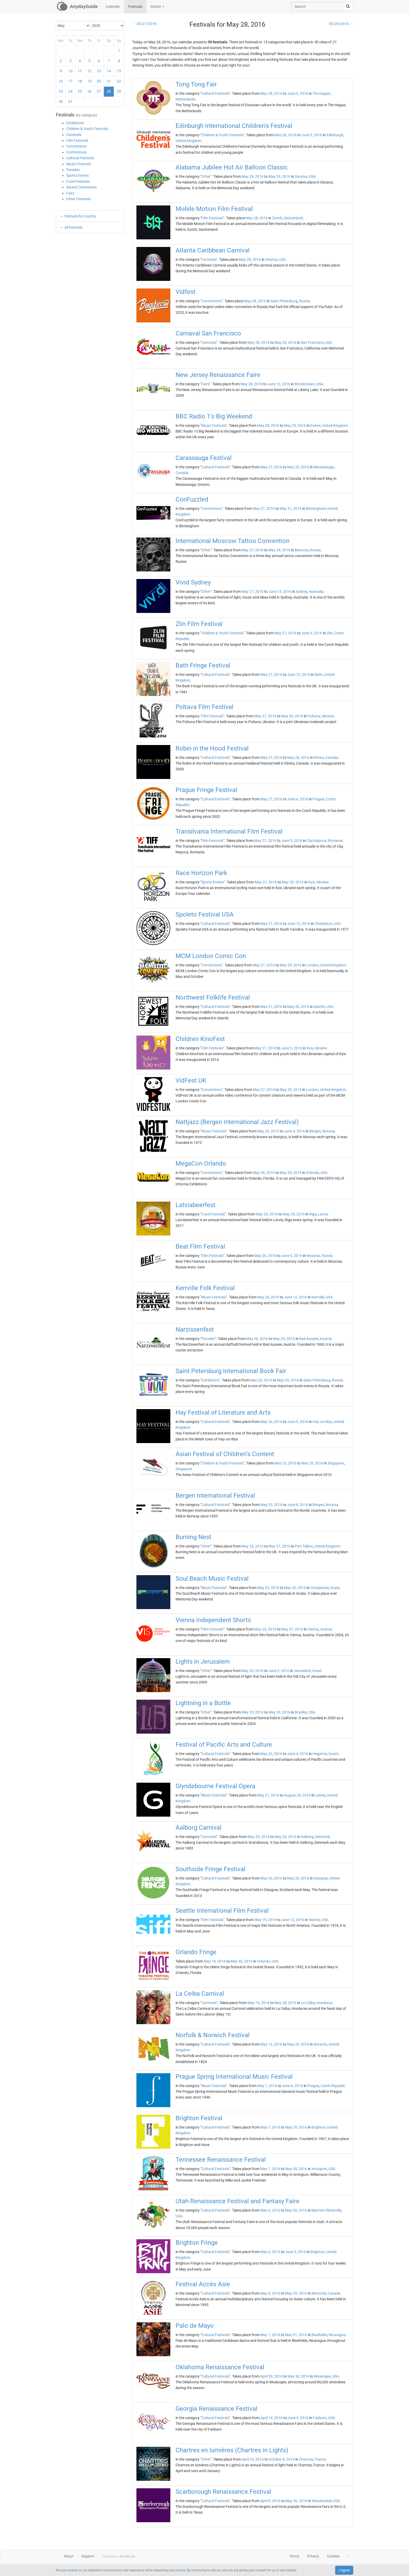 The height and width of the screenshot is (2576, 409). I want to click on 25, so click(80, 91).